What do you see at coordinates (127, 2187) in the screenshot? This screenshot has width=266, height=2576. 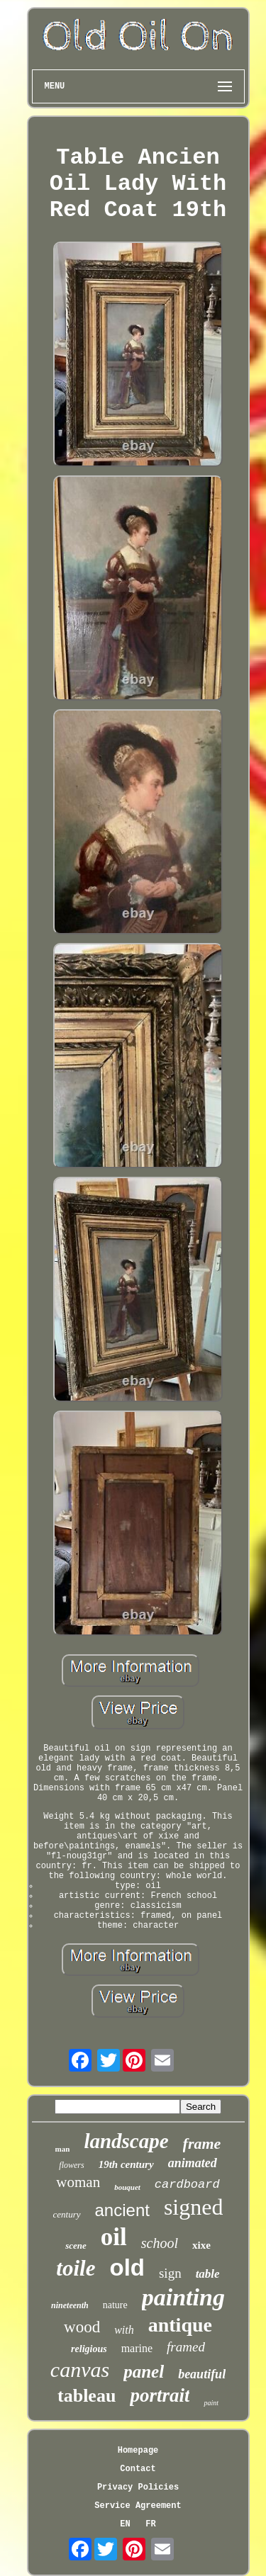 I see `bouquet` at bounding box center [127, 2187].